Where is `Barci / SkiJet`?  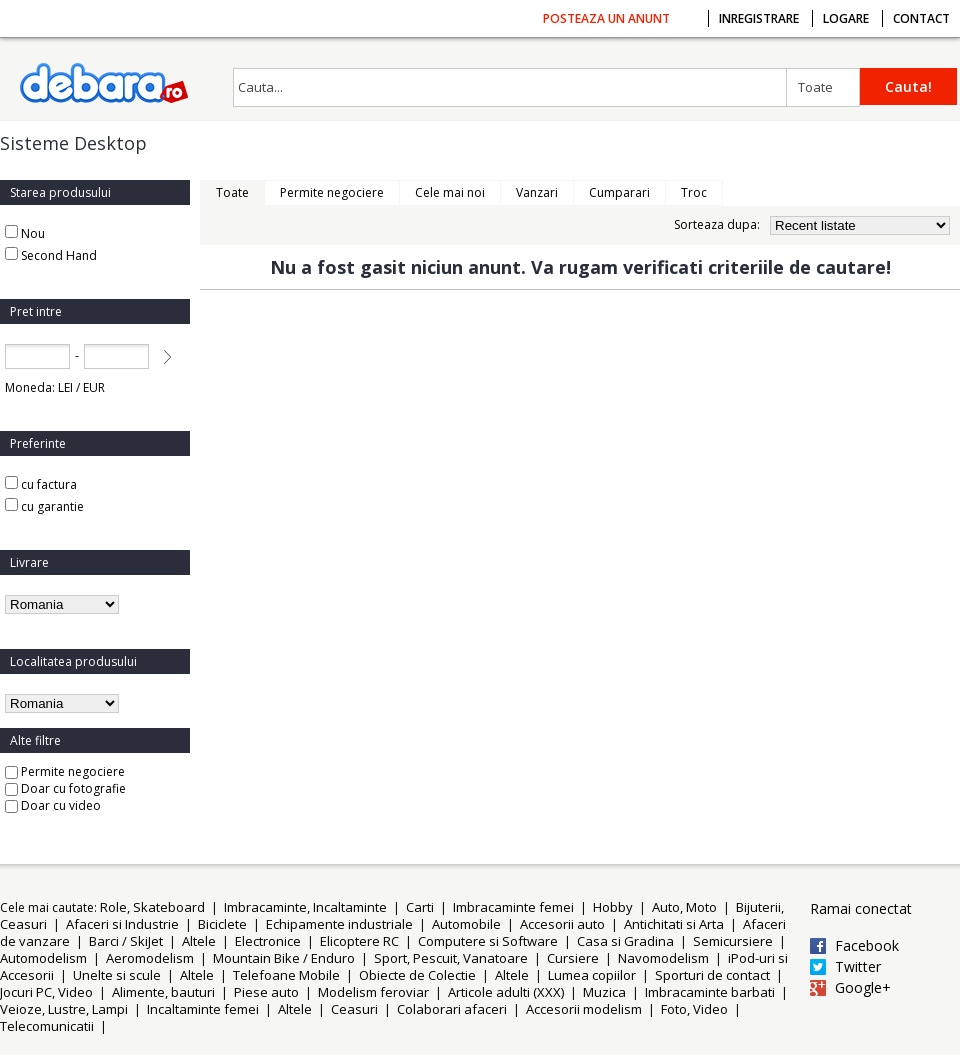 Barci / SkiJet is located at coordinates (126, 941).